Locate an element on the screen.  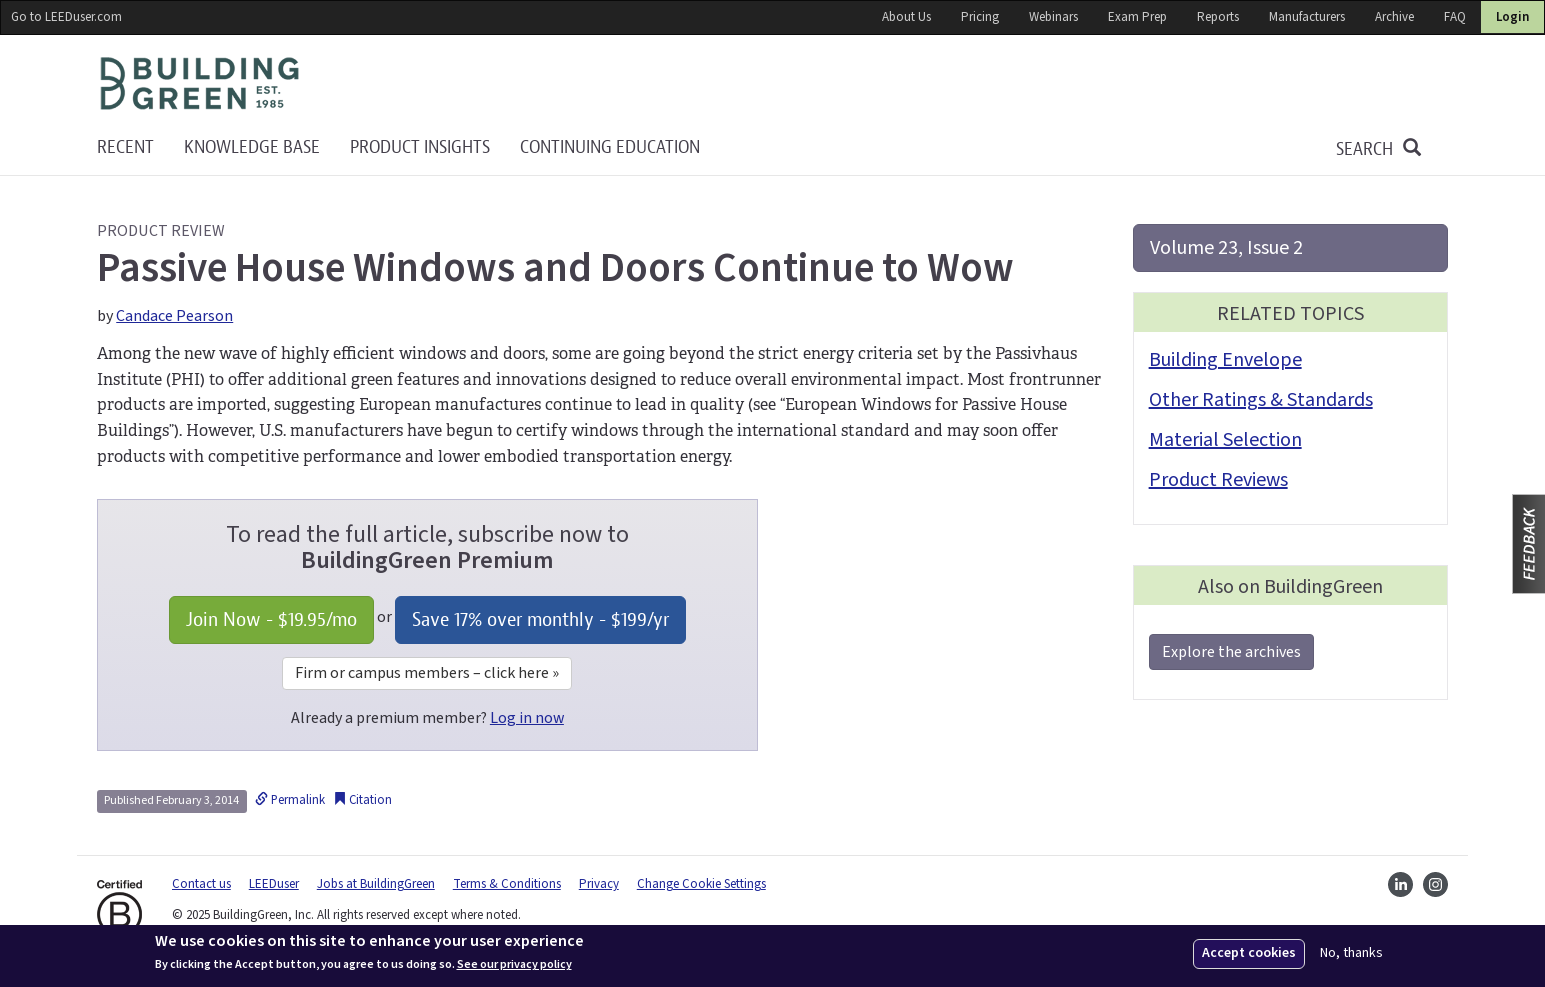
Pricing is located at coordinates (980, 17).